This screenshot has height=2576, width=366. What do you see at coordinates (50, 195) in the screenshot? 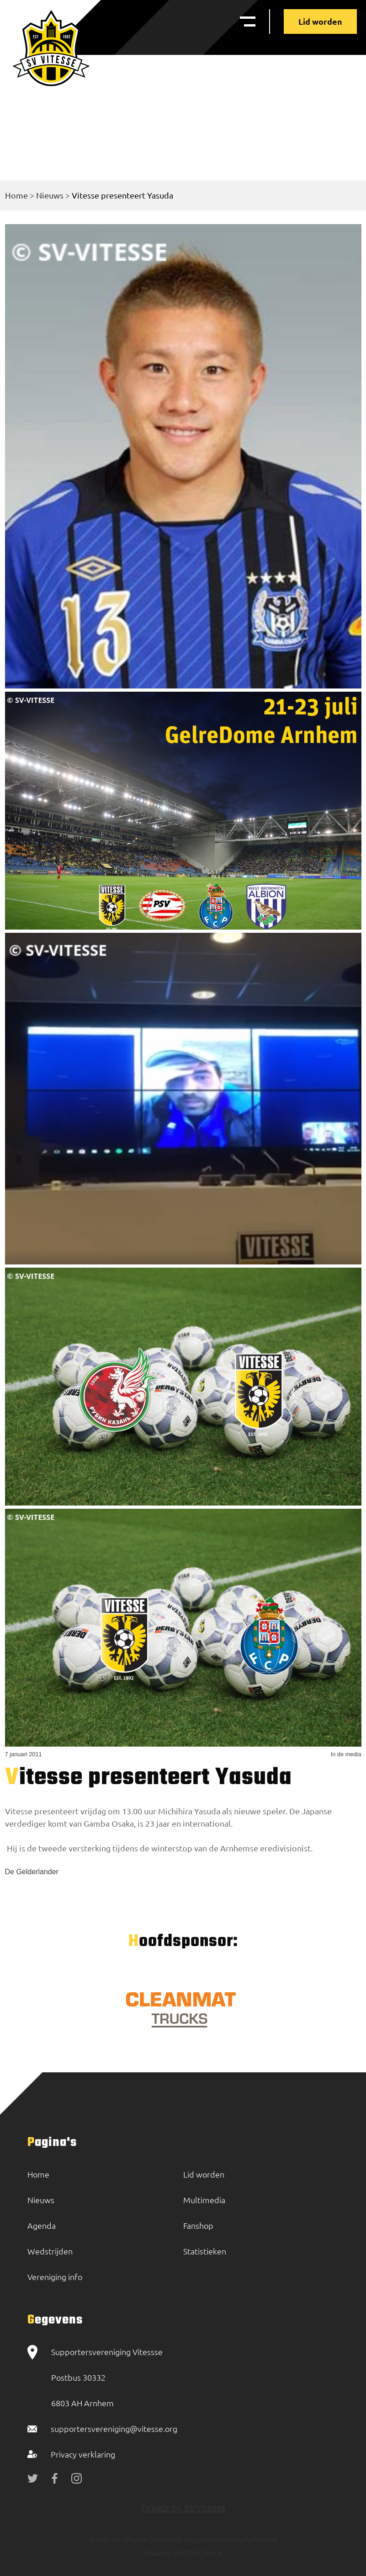
I see `Nieuws` at bounding box center [50, 195].